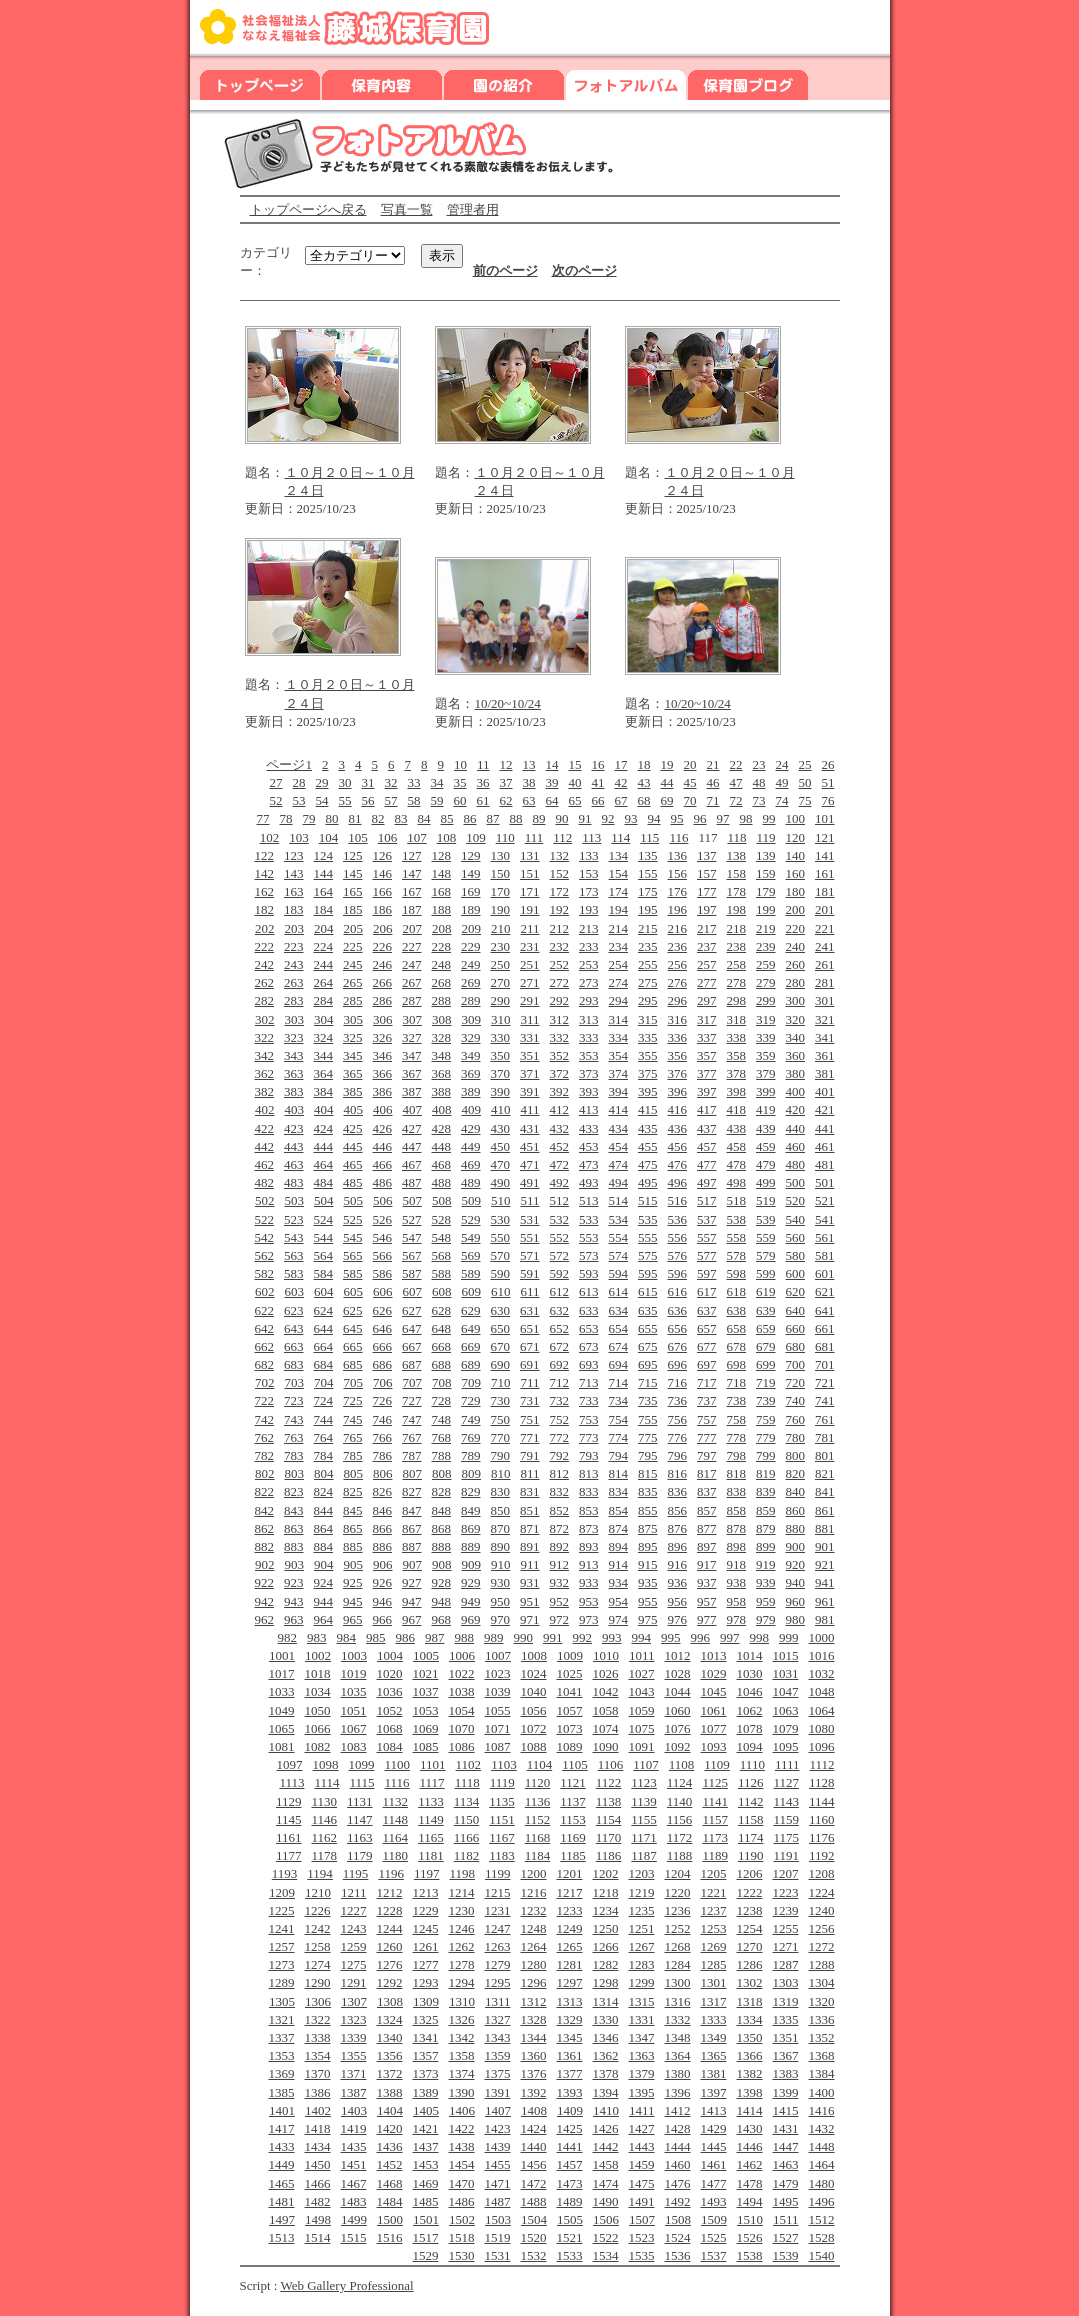 The height and width of the screenshot is (2316, 1079). I want to click on 448, so click(442, 1146).